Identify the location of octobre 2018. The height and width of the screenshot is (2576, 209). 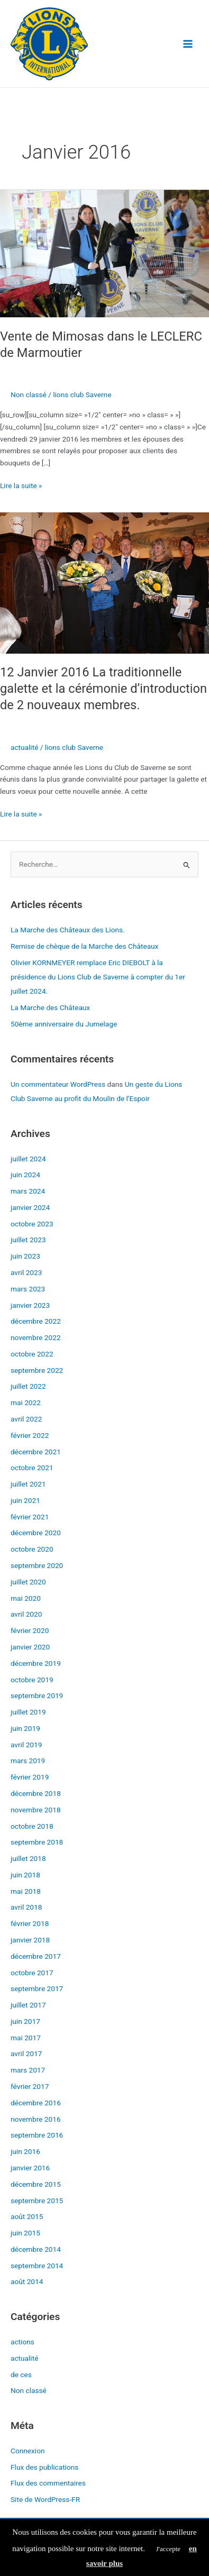
(32, 1826).